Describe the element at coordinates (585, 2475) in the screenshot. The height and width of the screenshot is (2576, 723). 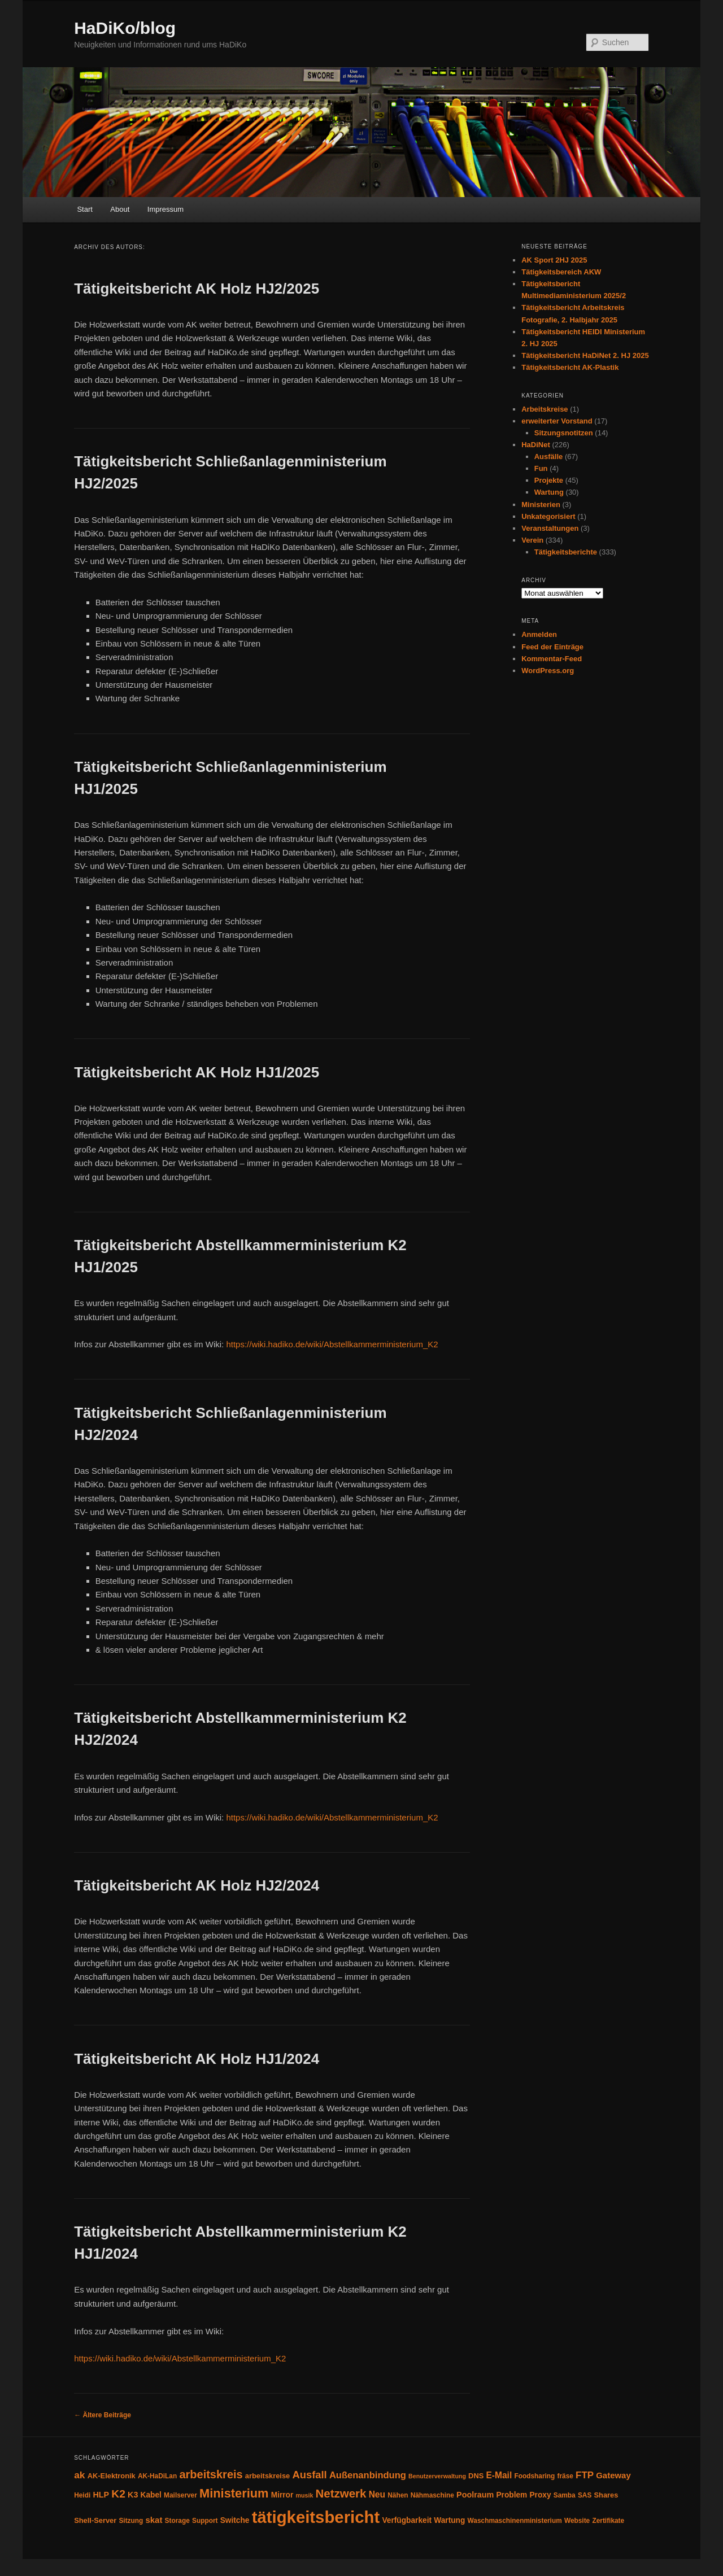
I see `FTP [FTP (12 Einträge)]` at that location.